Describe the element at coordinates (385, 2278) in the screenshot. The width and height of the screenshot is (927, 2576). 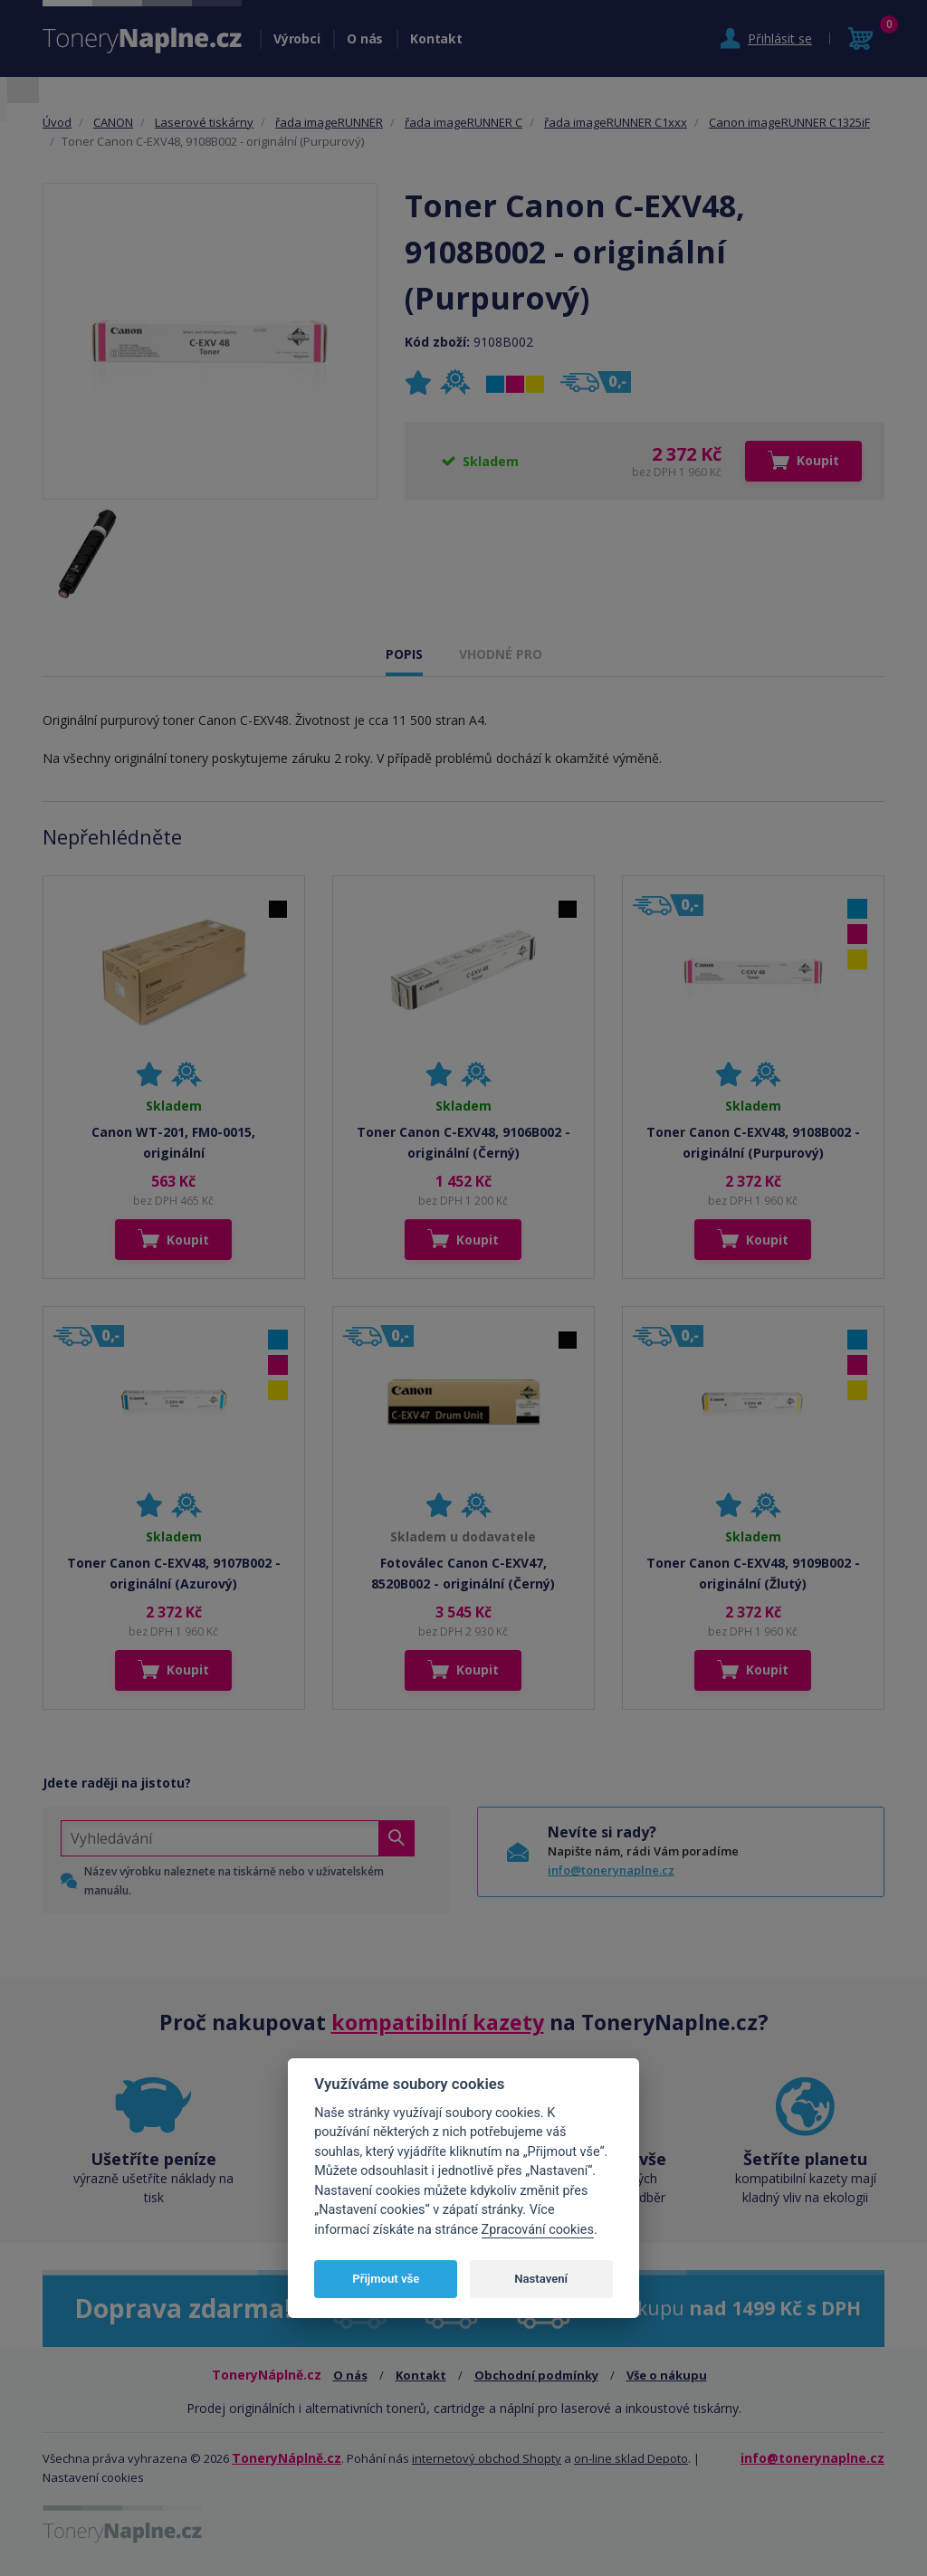
I see `Přijmout vše` at that location.